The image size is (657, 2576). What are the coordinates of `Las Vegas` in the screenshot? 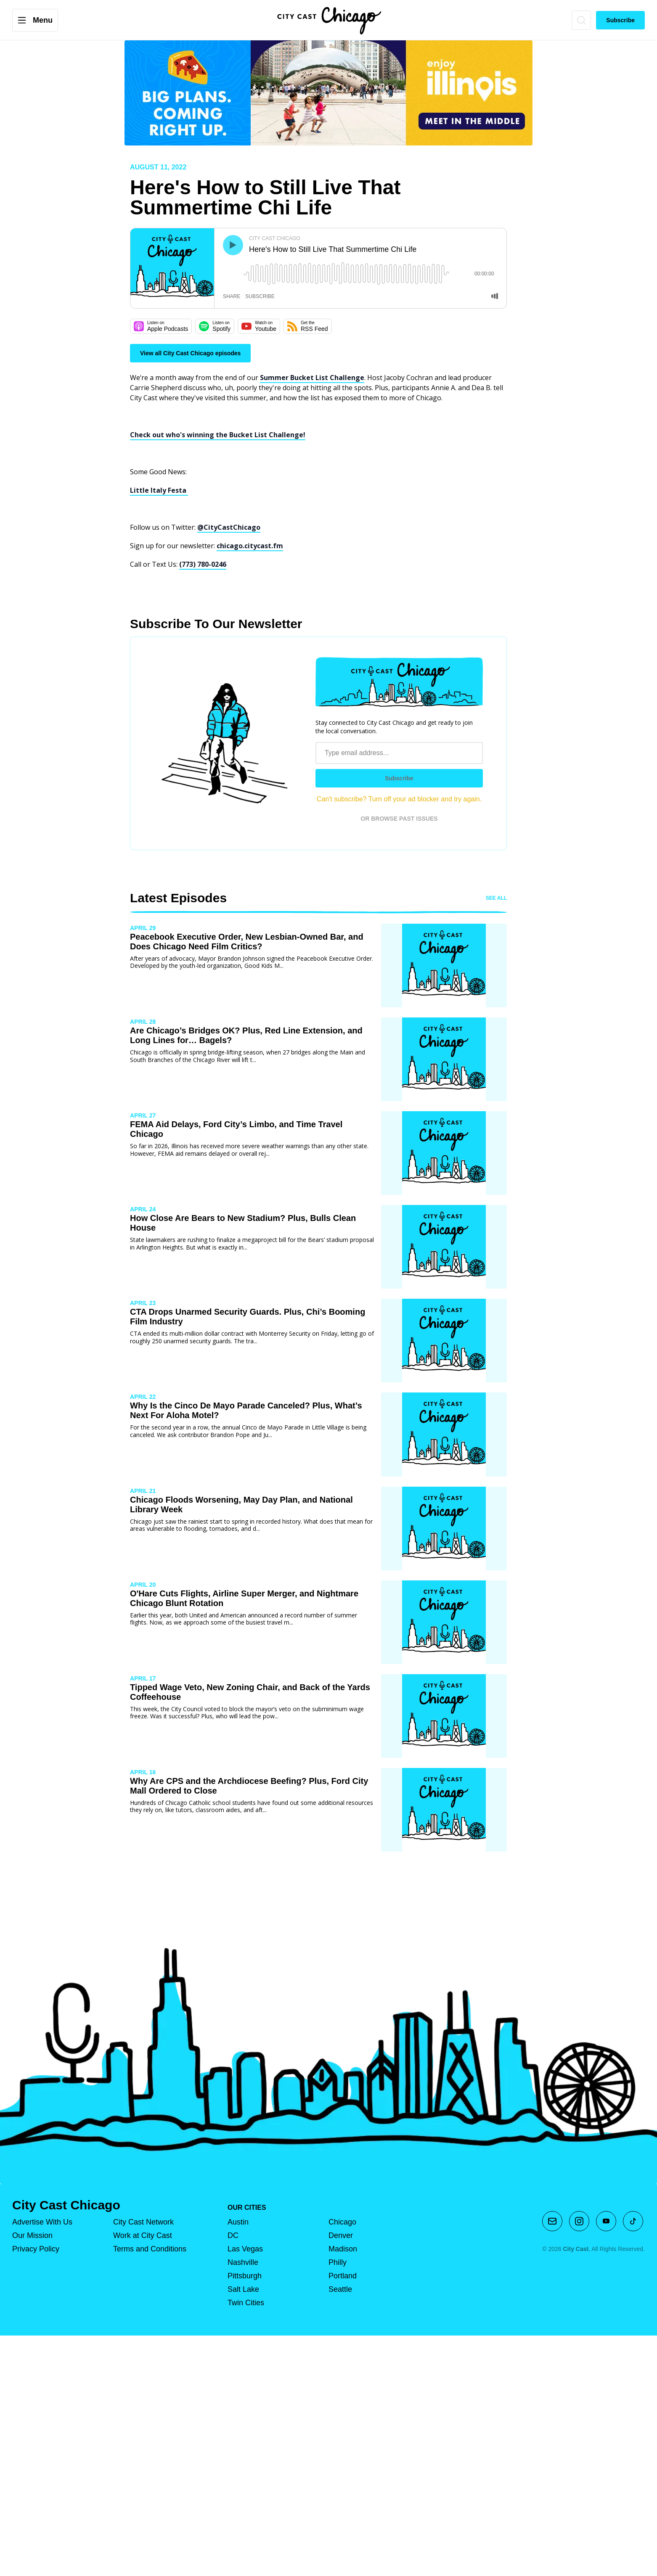 It's located at (245, 2249).